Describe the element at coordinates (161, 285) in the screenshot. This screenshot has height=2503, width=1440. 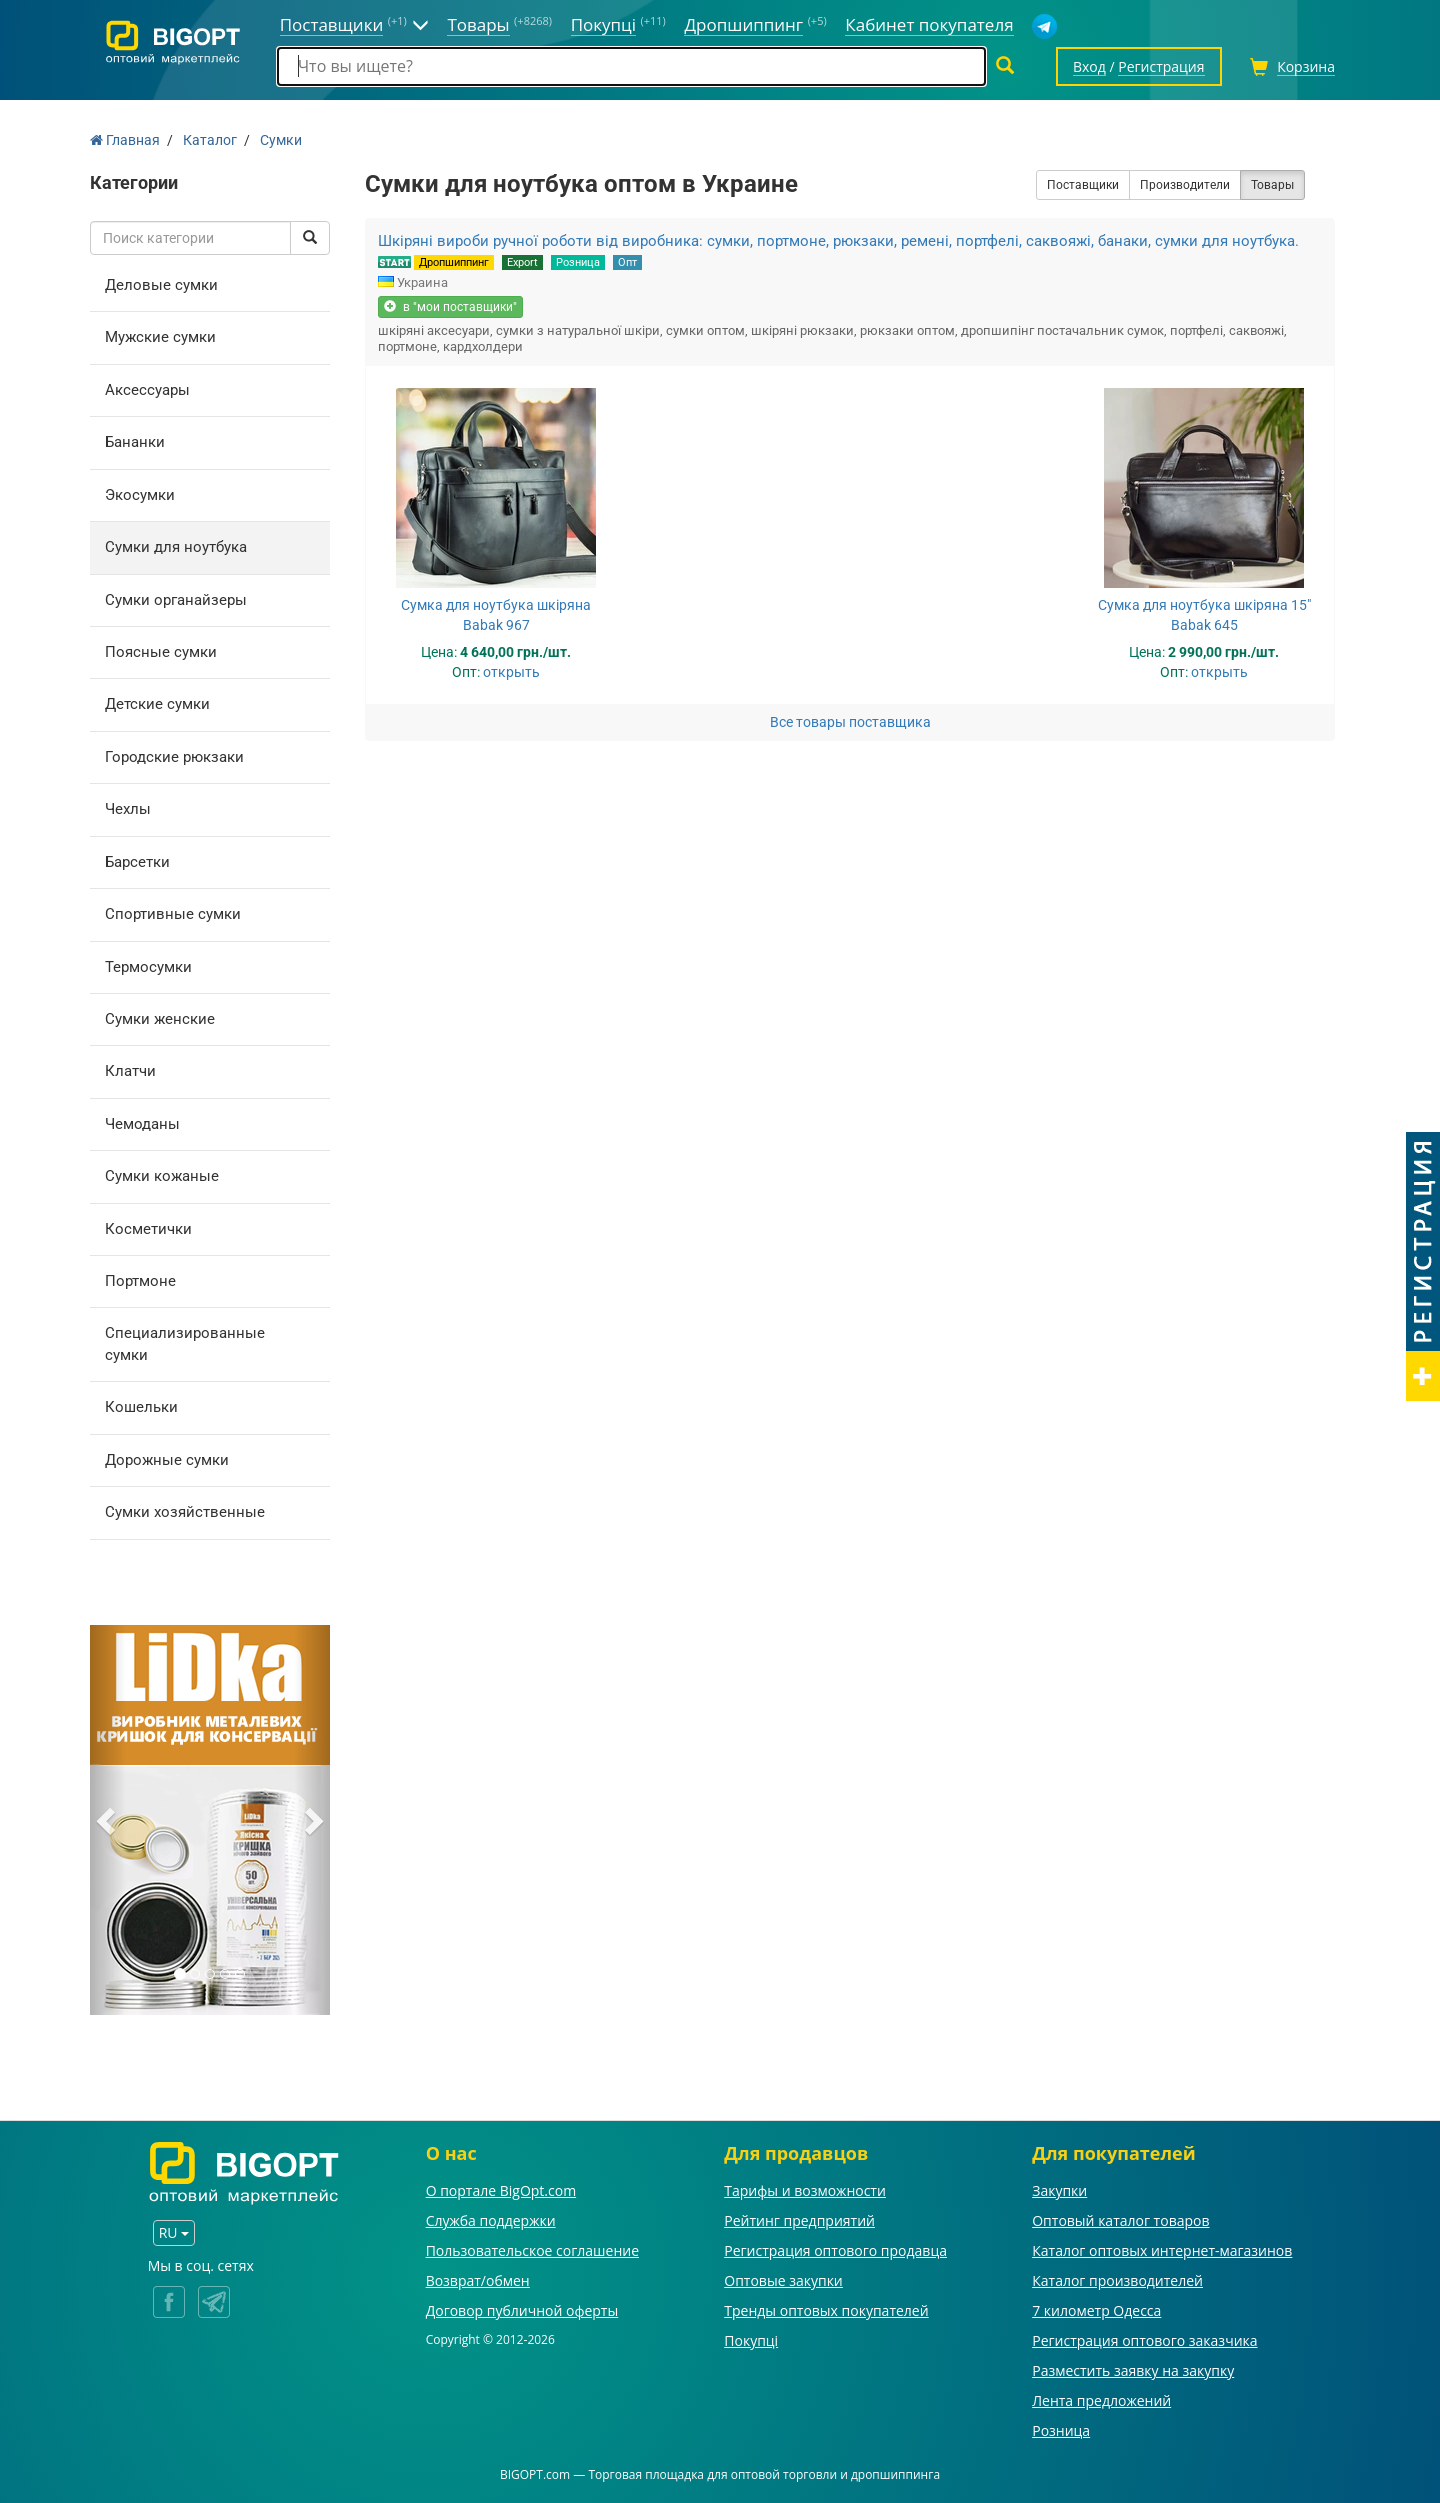
I see `Деловые сумки` at that location.